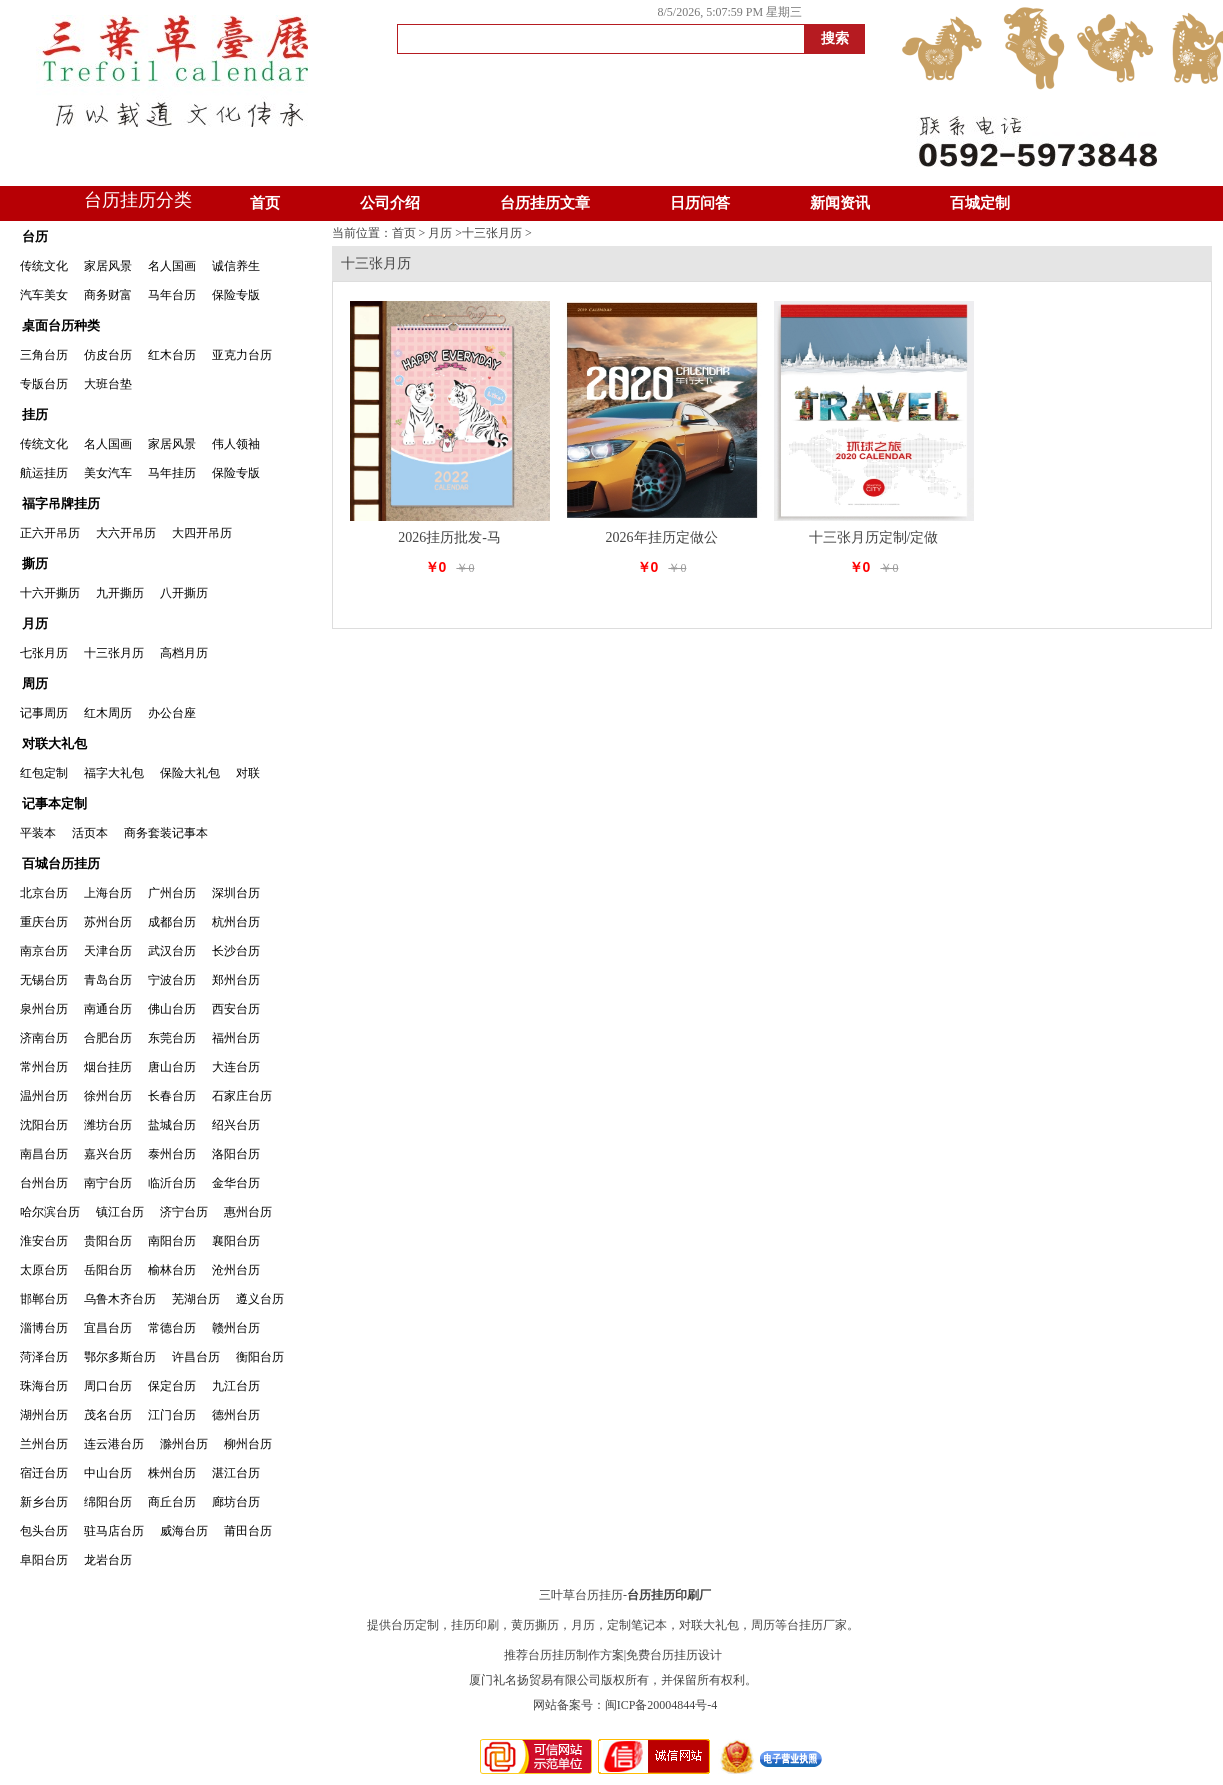 This screenshot has height=1785, width=1223. Describe the element at coordinates (44, 1241) in the screenshot. I see `淮安台历` at that location.